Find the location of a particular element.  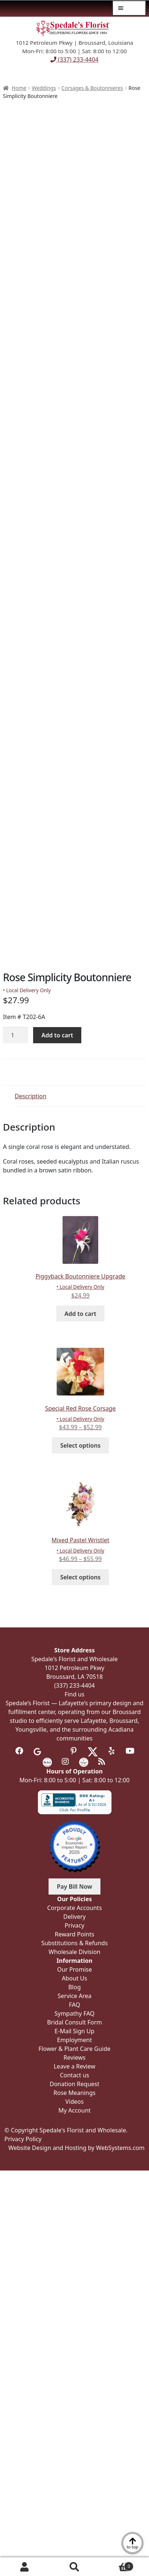

Cart is located at coordinates (116, 2564).